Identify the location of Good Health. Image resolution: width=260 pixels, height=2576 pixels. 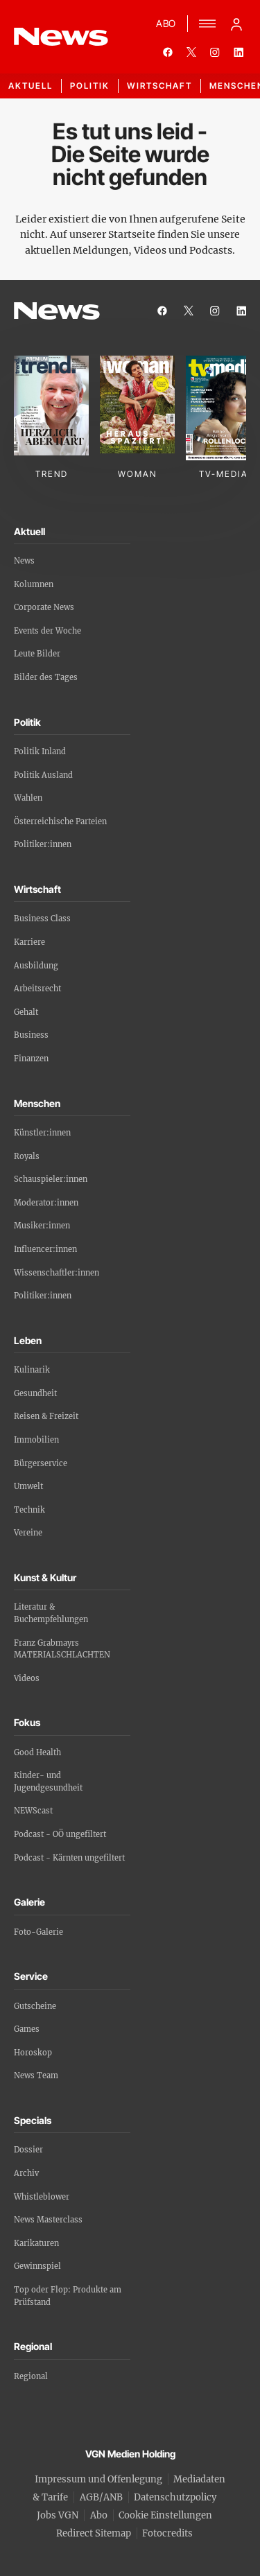
(37, 1752).